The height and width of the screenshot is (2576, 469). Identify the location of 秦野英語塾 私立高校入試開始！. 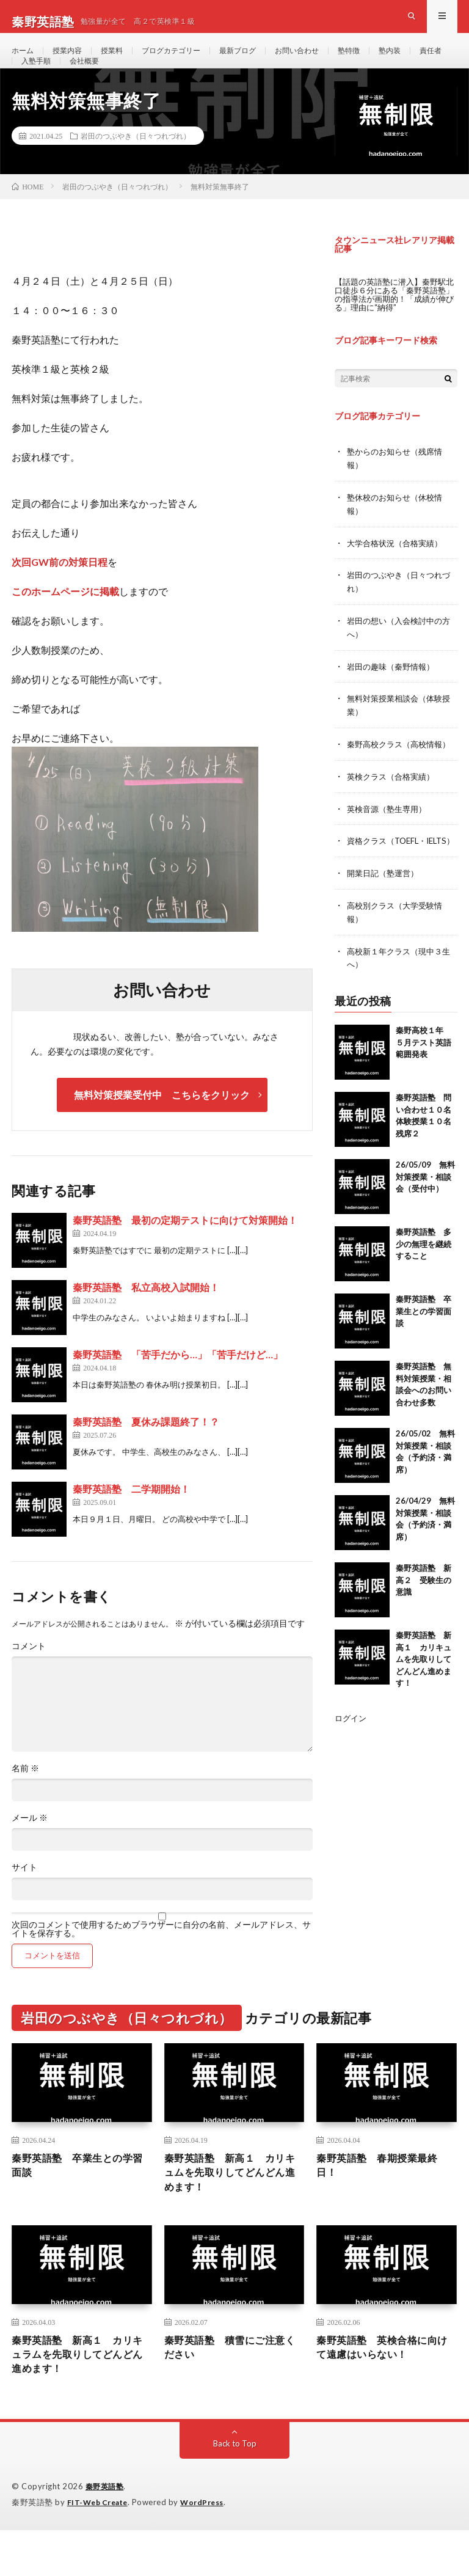
(146, 1321).